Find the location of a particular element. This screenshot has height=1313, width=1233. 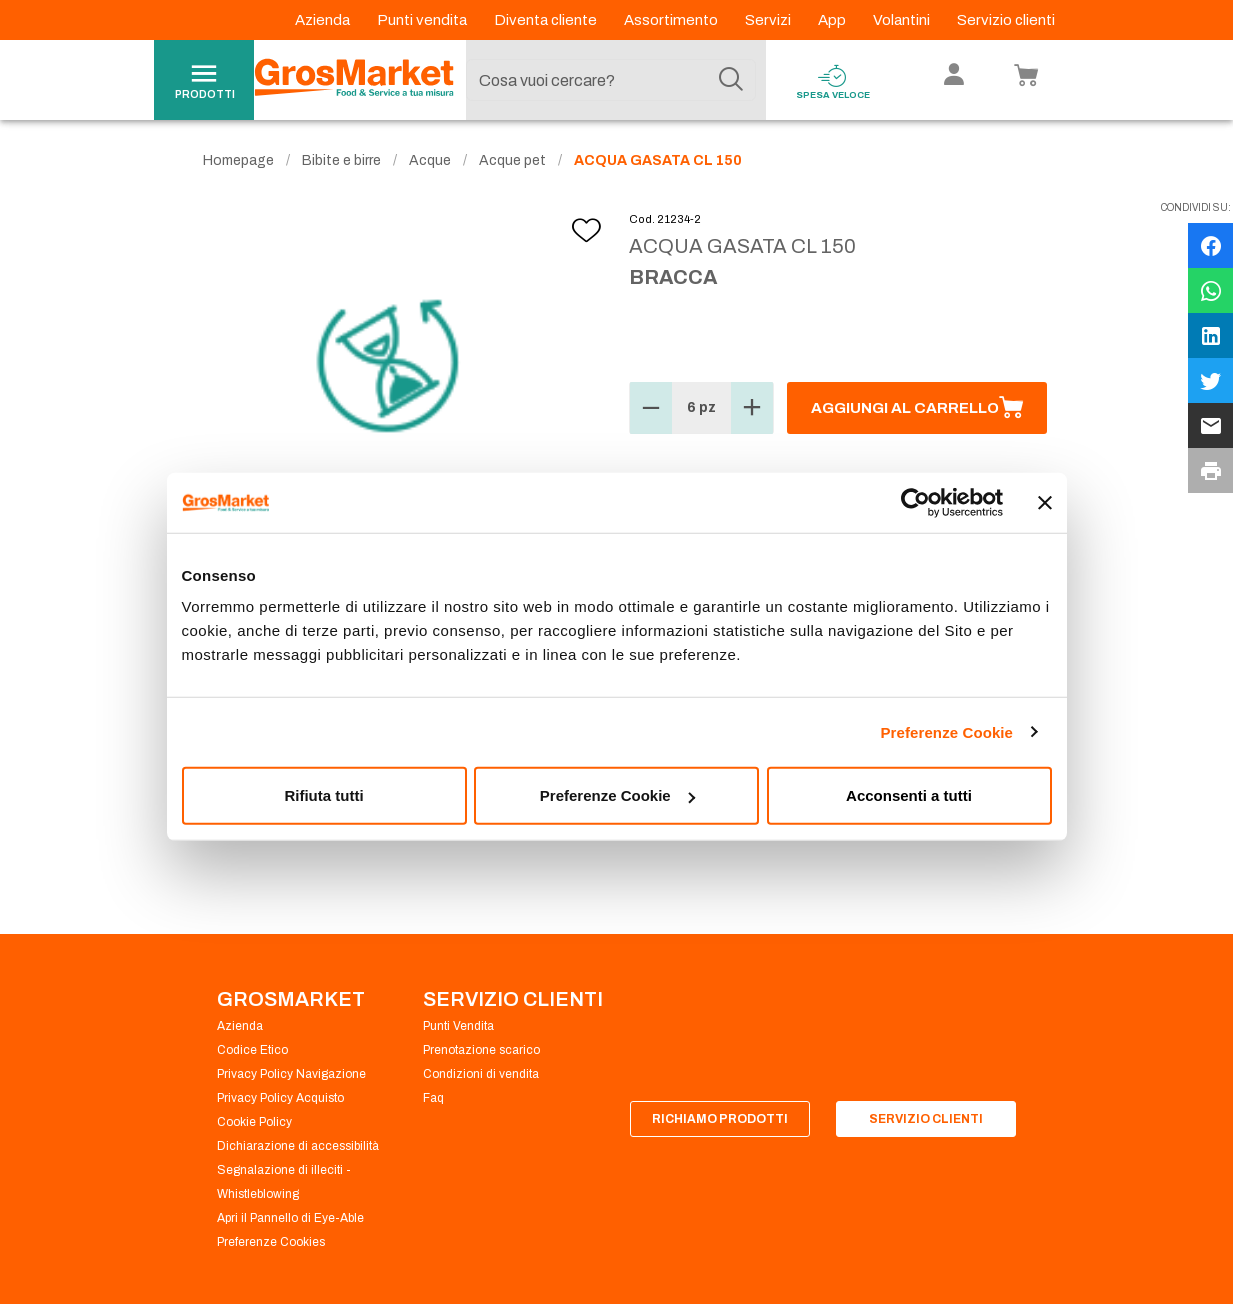

Bibite e birre is located at coordinates (341, 160).